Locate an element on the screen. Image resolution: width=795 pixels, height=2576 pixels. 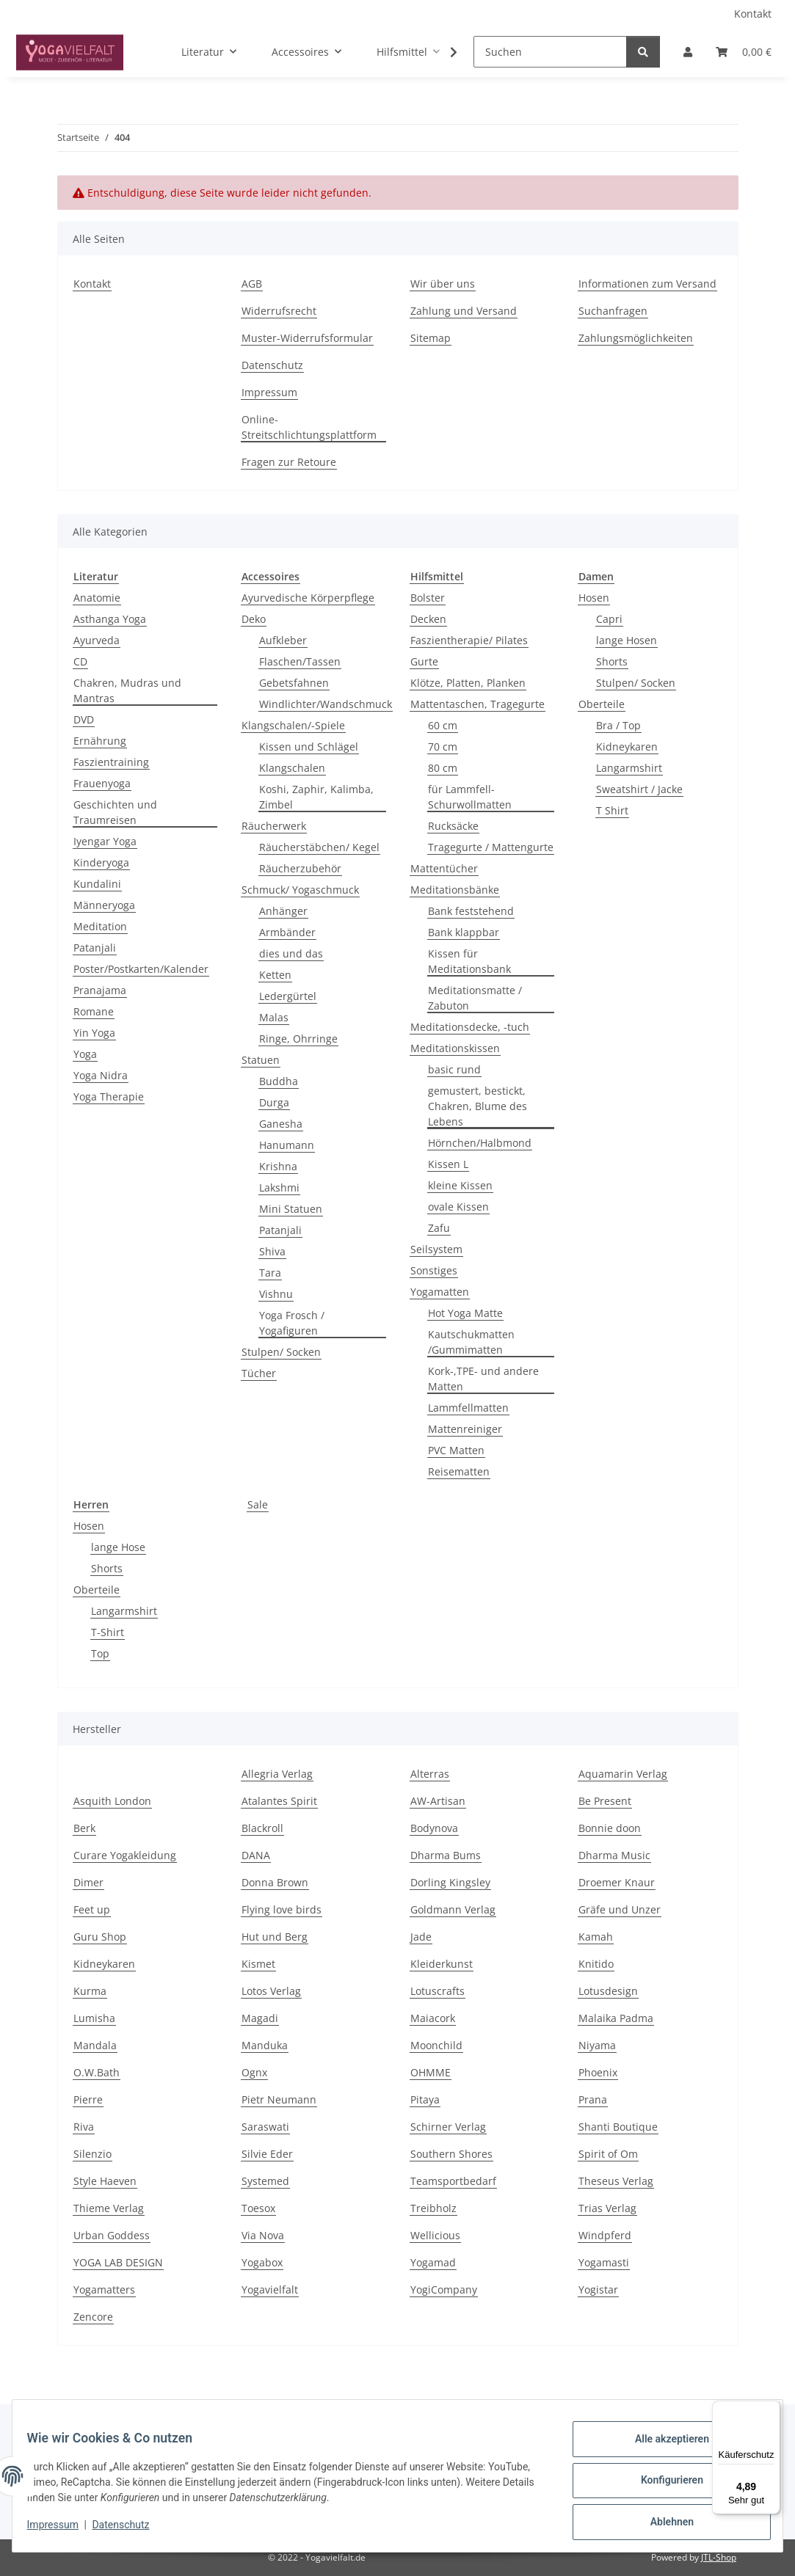
Faszientraining is located at coordinates (111, 762).